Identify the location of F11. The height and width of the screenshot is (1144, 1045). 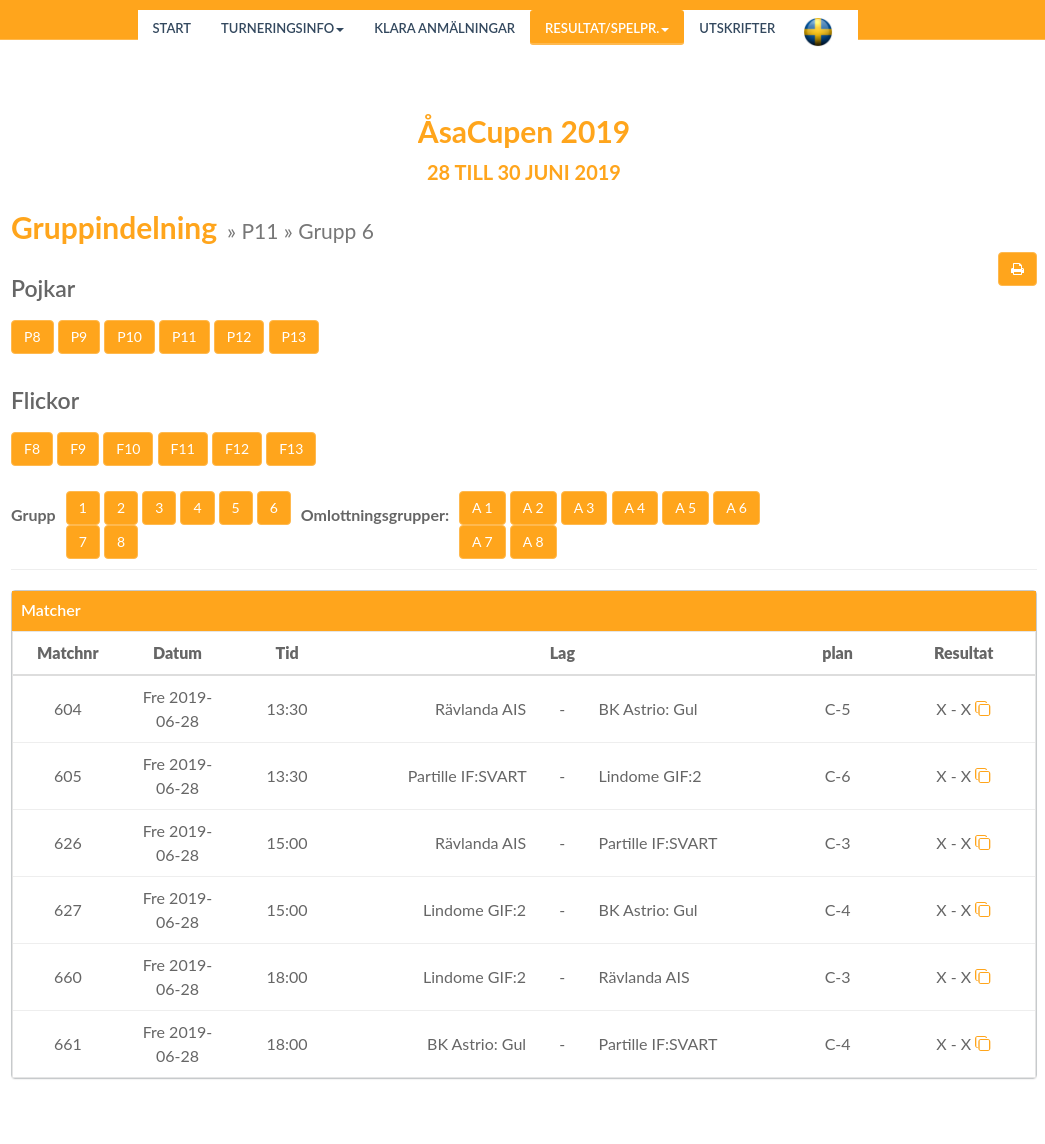
(183, 448).